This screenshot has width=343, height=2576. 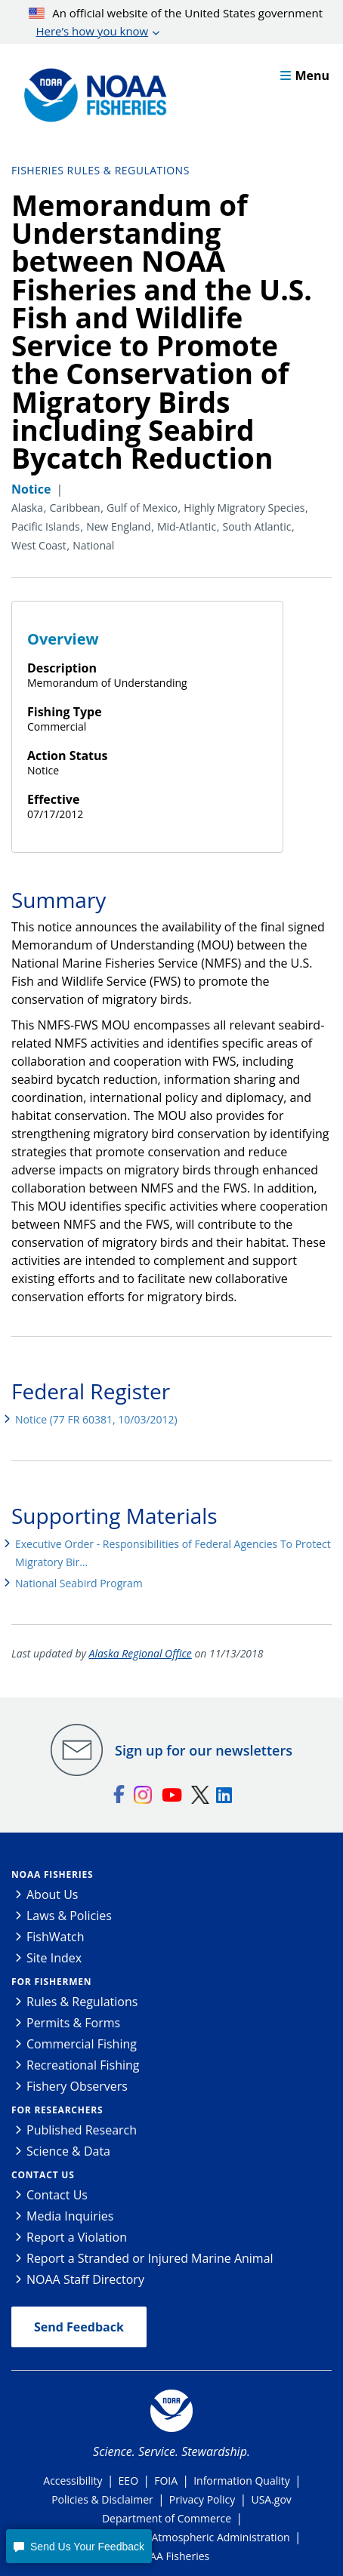 What do you see at coordinates (79, 2327) in the screenshot?
I see `Send Feedback` at bounding box center [79, 2327].